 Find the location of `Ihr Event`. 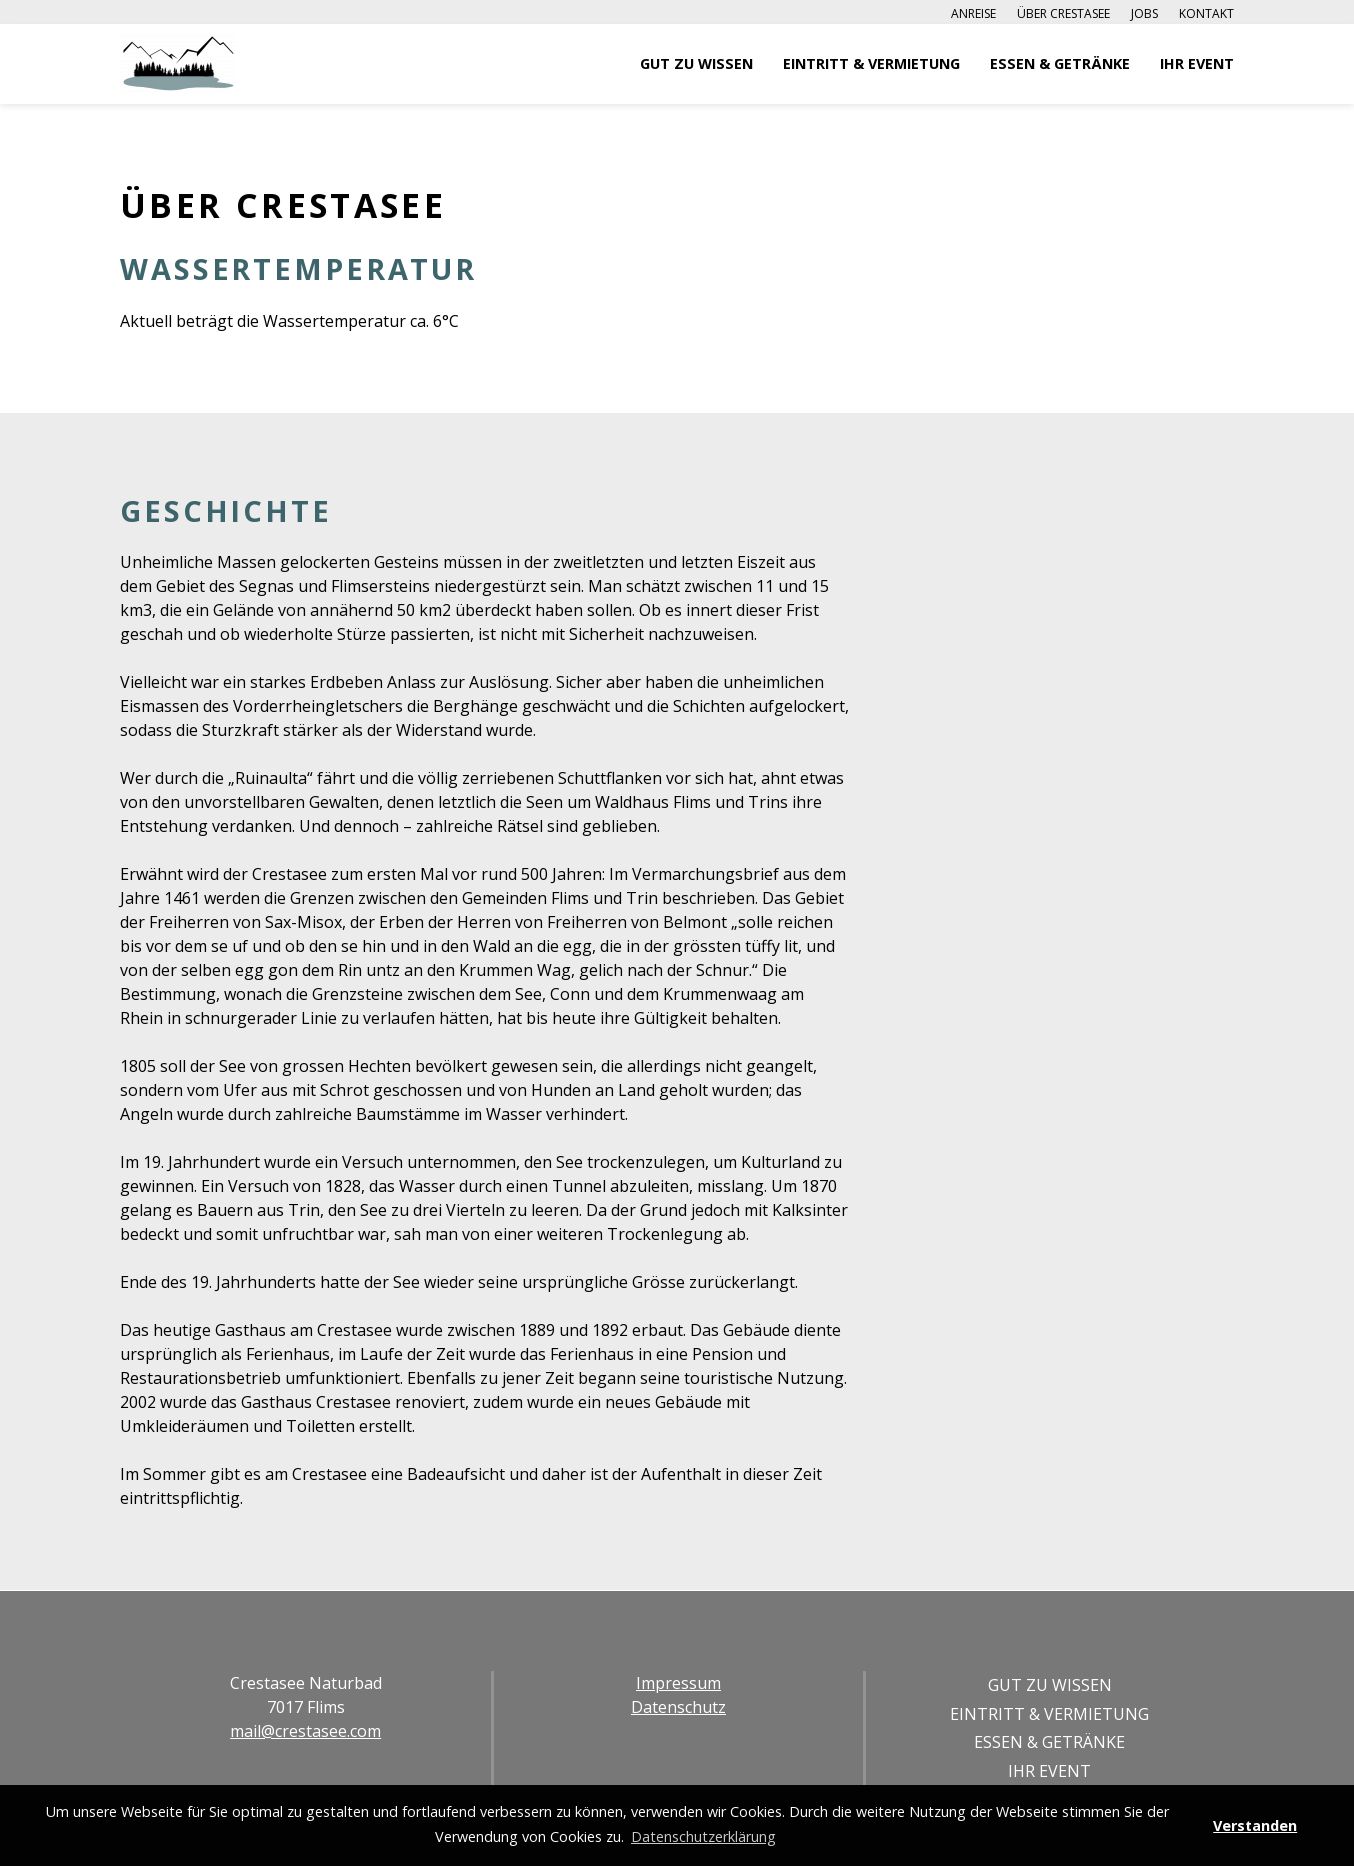

Ihr Event is located at coordinates (1197, 63).